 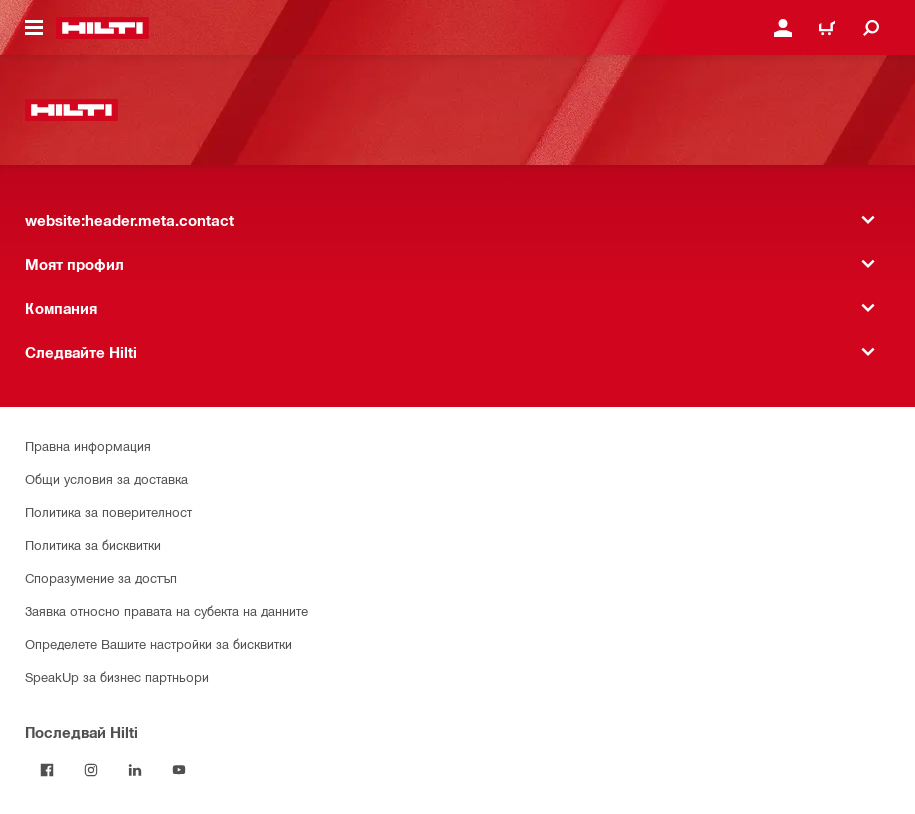 What do you see at coordinates (117, 676) in the screenshot?
I see `SpeakUp за бизнес партньори` at bounding box center [117, 676].